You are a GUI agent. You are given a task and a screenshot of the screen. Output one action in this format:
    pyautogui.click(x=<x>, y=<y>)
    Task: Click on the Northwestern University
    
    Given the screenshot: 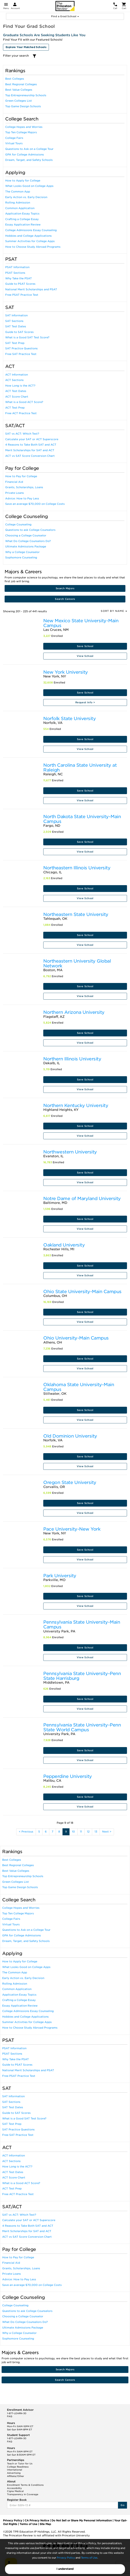 What is the action you would take?
    pyautogui.click(x=70, y=1151)
    